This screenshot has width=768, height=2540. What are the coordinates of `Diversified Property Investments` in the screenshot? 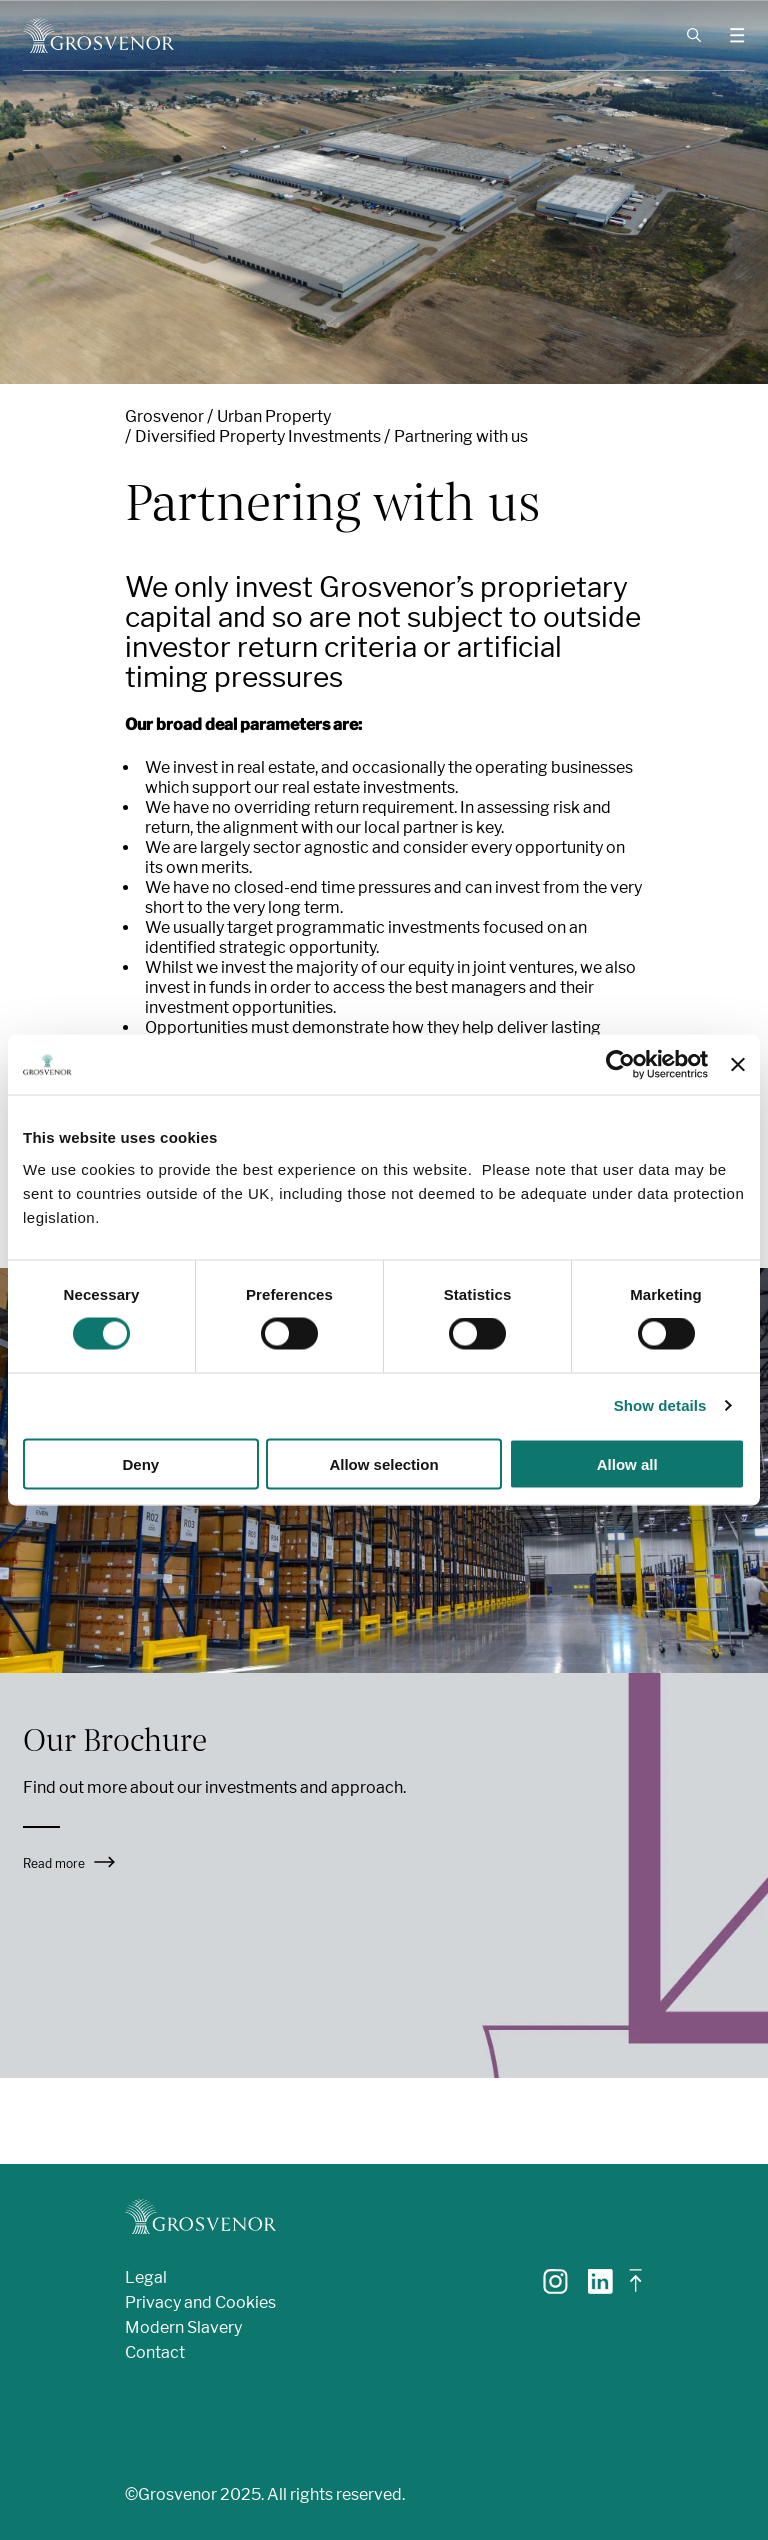 It's located at (258, 436).